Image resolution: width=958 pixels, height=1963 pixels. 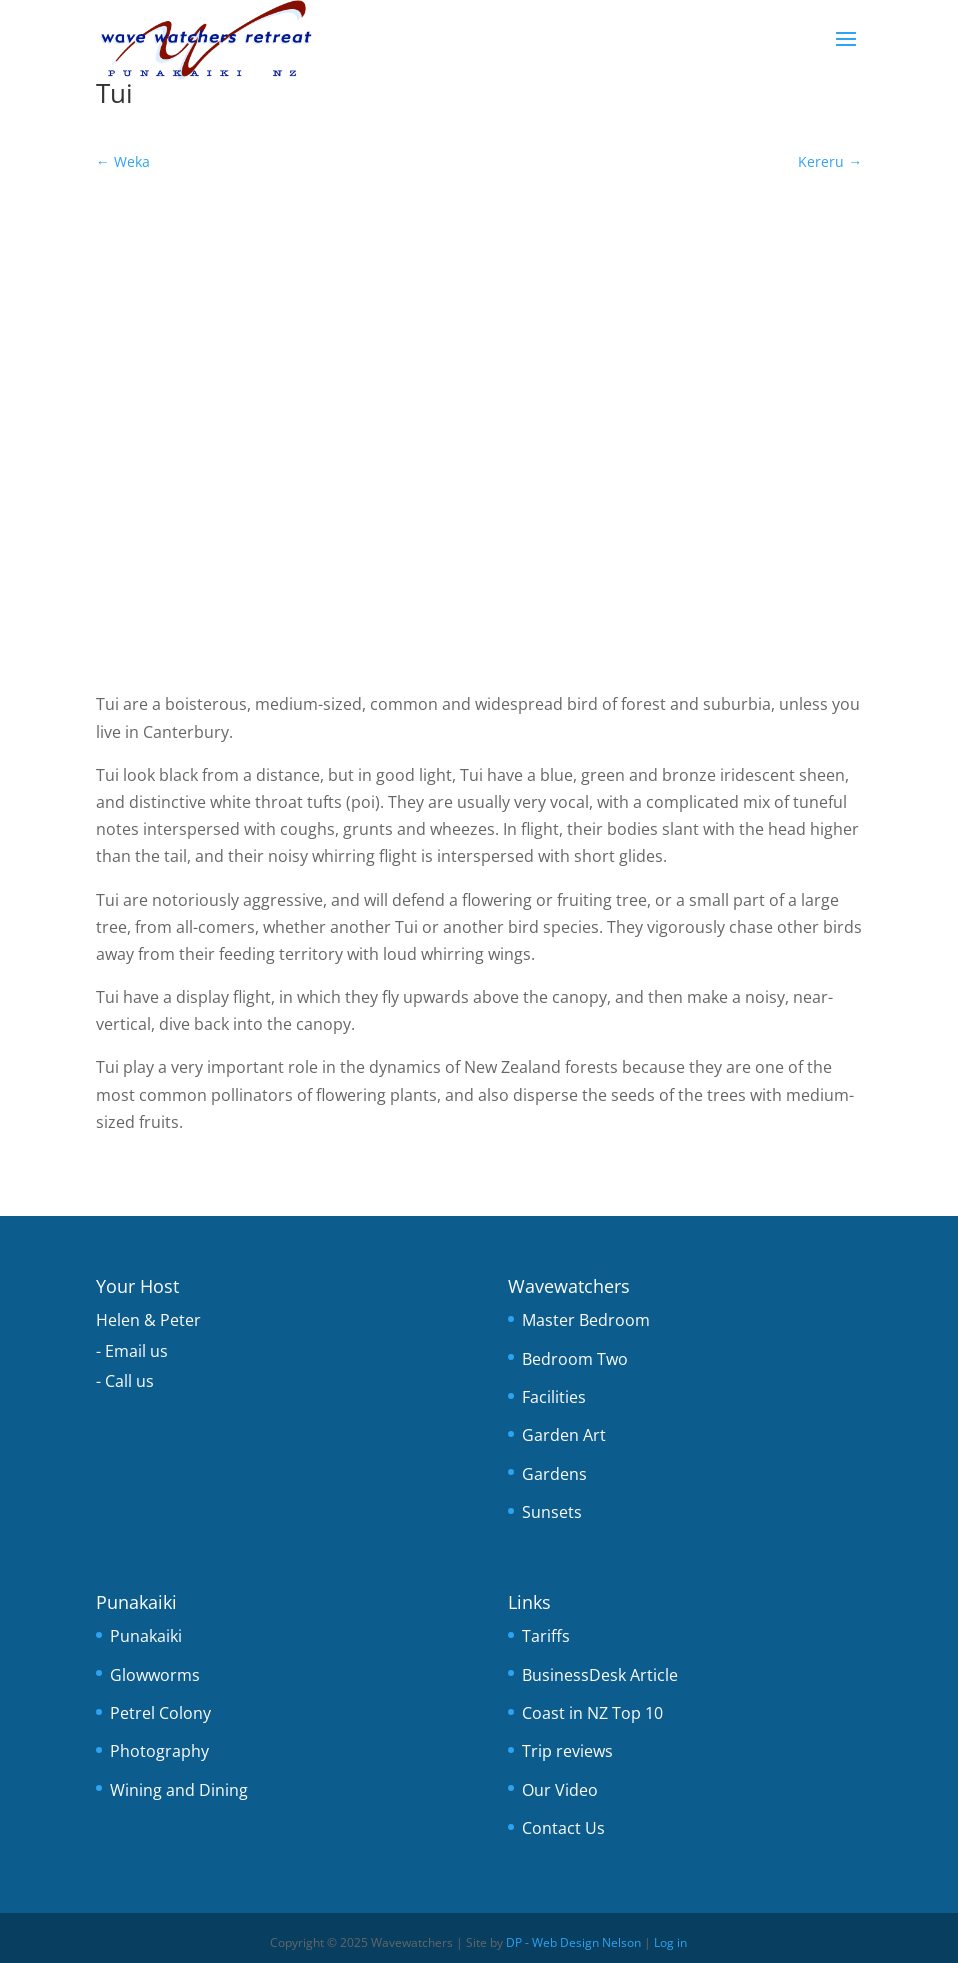 What do you see at coordinates (560, 1790) in the screenshot?
I see `Our Video` at bounding box center [560, 1790].